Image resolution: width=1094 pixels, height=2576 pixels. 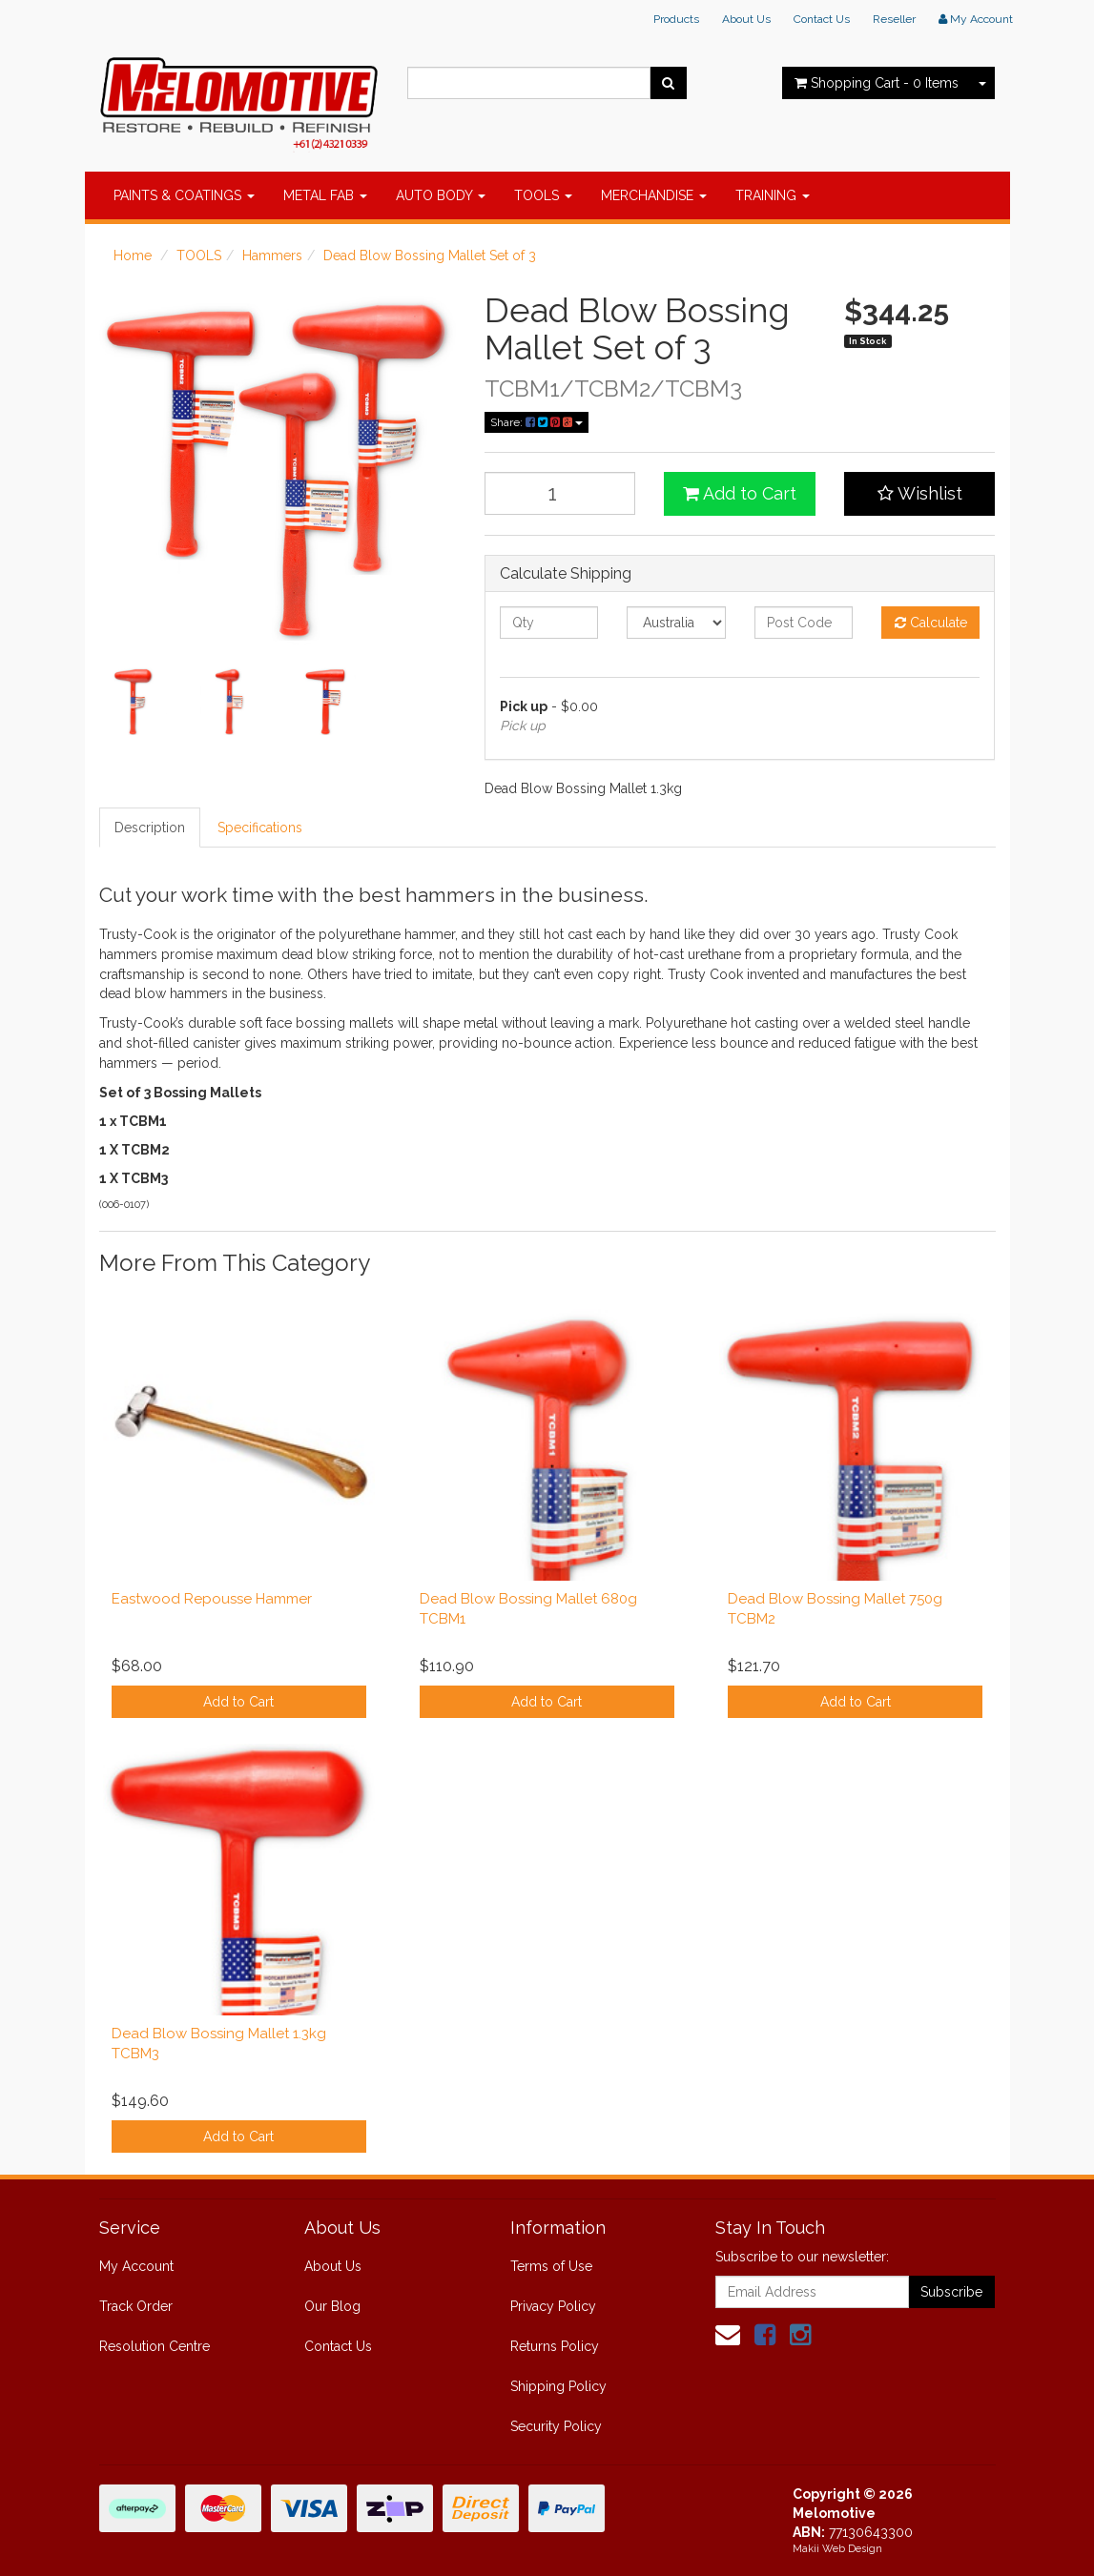 What do you see at coordinates (184, 195) in the screenshot?
I see `PAINTS & COATINGS` at bounding box center [184, 195].